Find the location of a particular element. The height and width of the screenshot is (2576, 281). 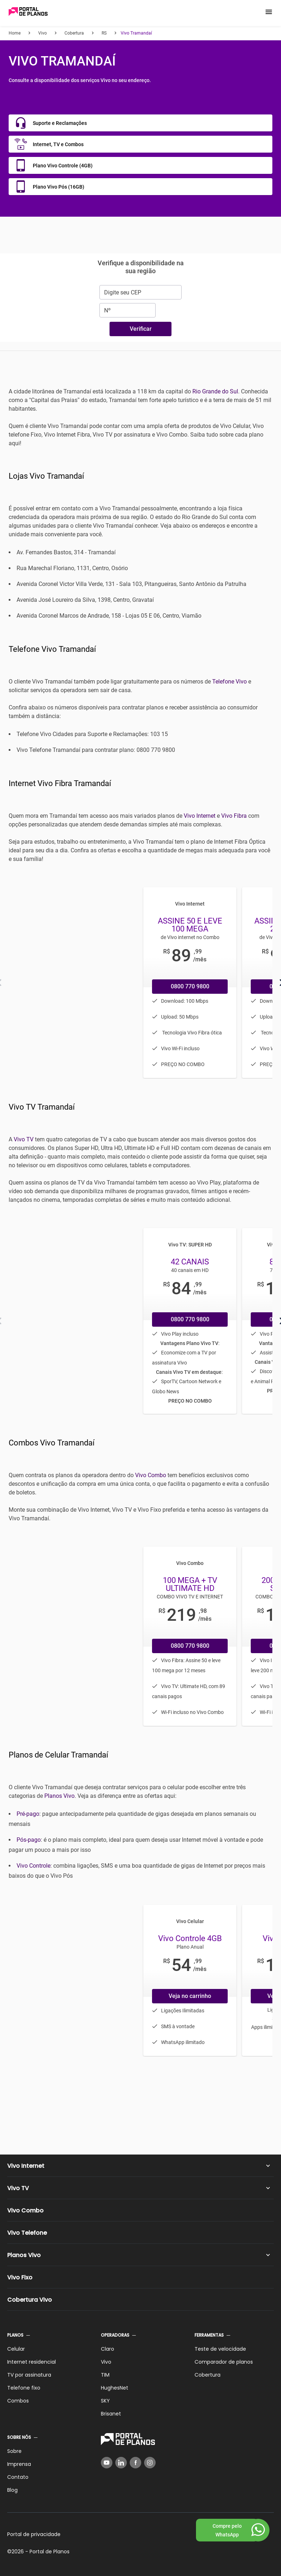

Telefone fixo is located at coordinates (23, 2387).